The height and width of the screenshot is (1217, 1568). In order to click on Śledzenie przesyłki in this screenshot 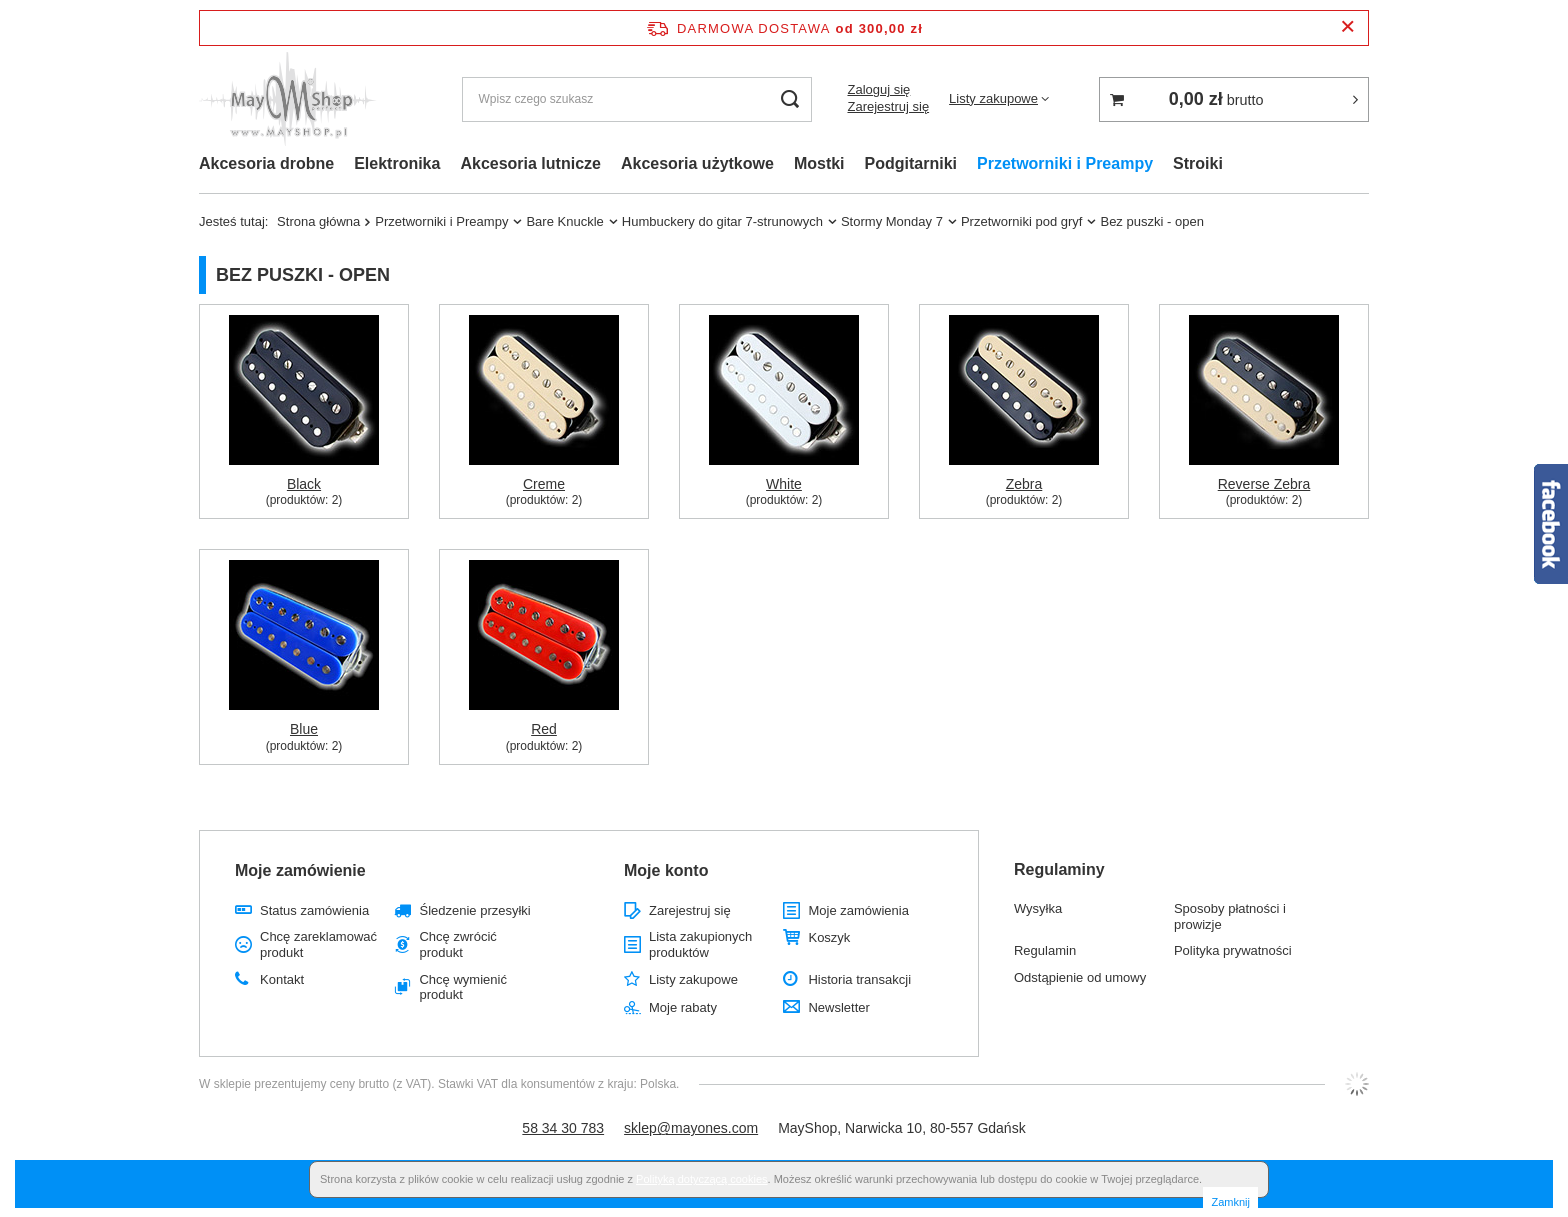, I will do `click(474, 910)`.